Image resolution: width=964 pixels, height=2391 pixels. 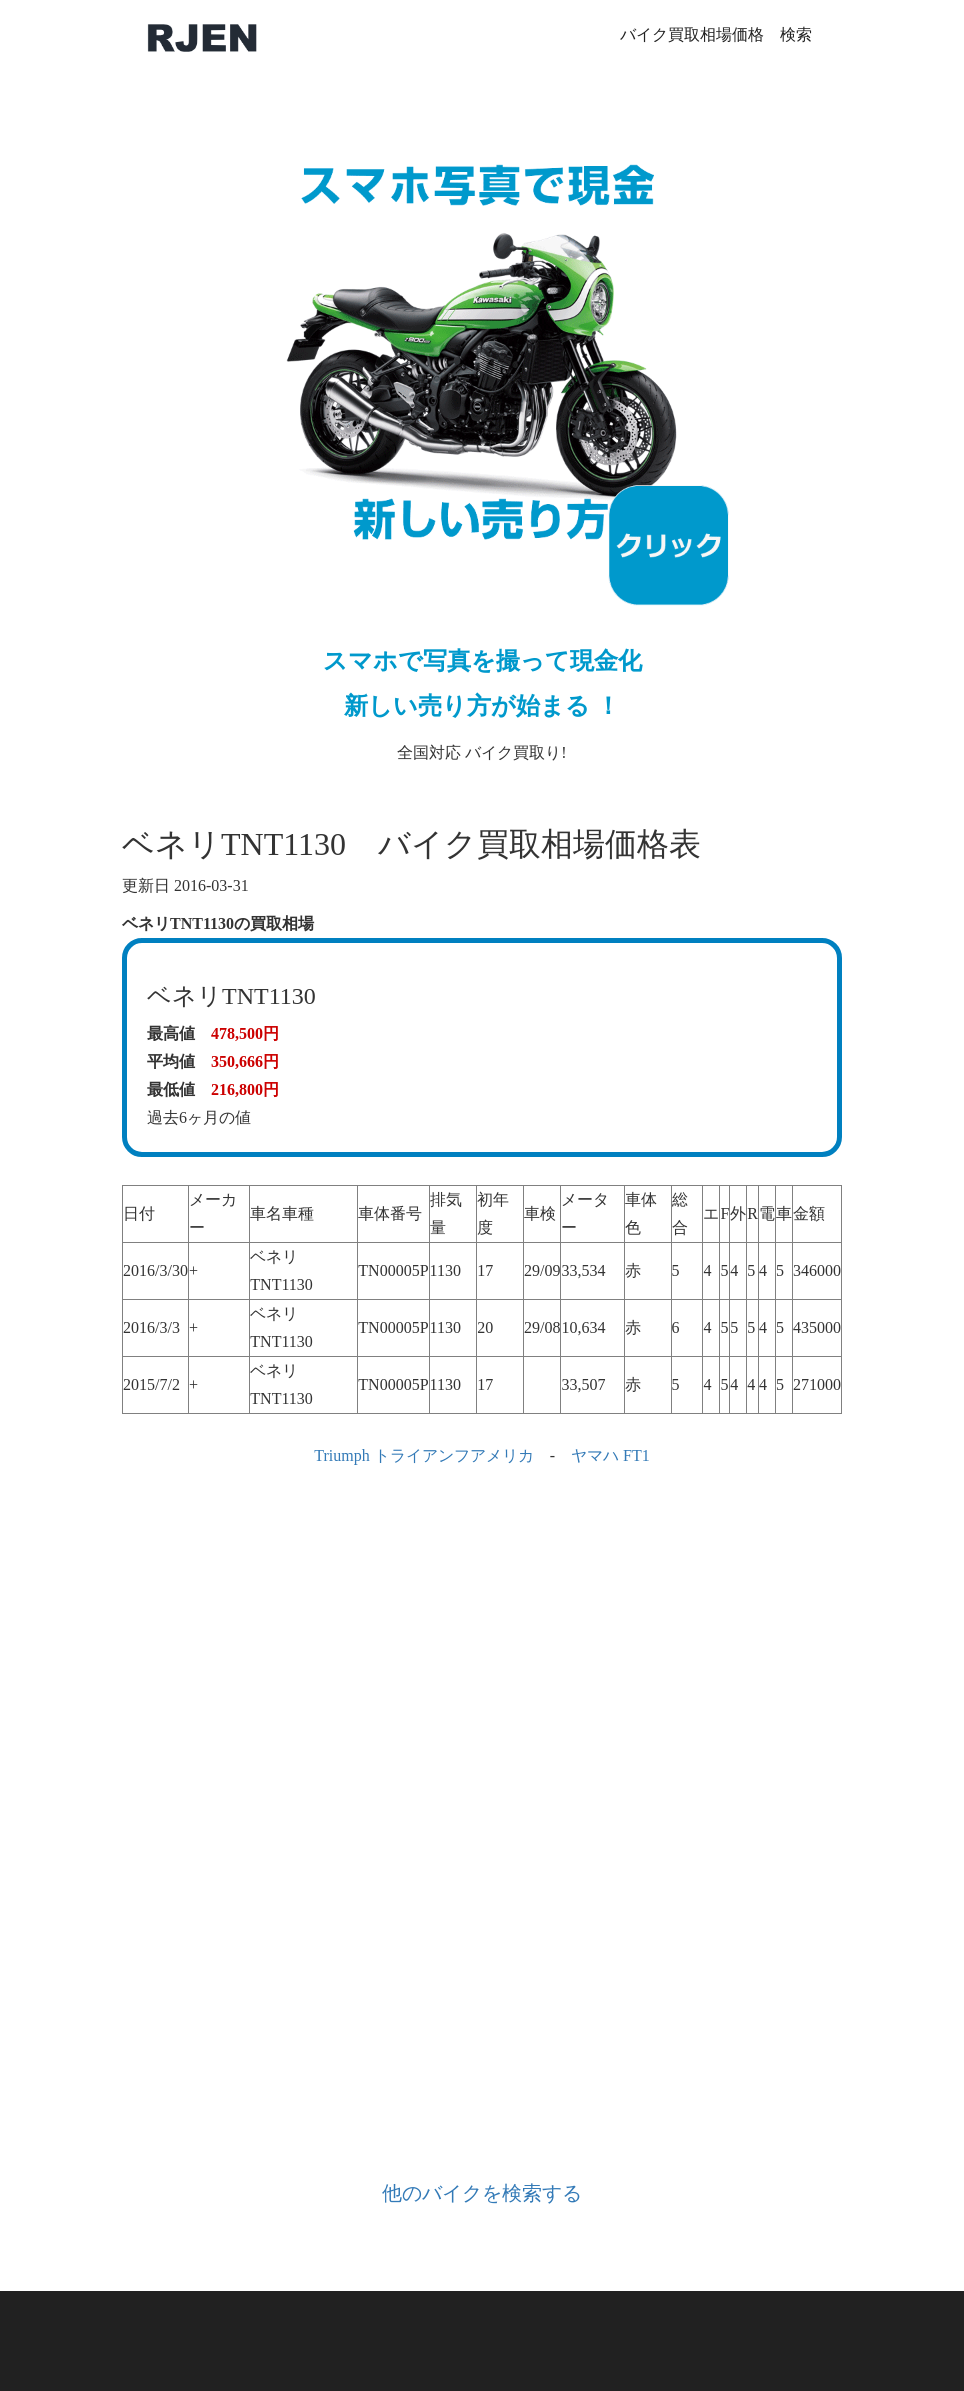 What do you see at coordinates (482, 2193) in the screenshot?
I see `他のバイクを検索する` at bounding box center [482, 2193].